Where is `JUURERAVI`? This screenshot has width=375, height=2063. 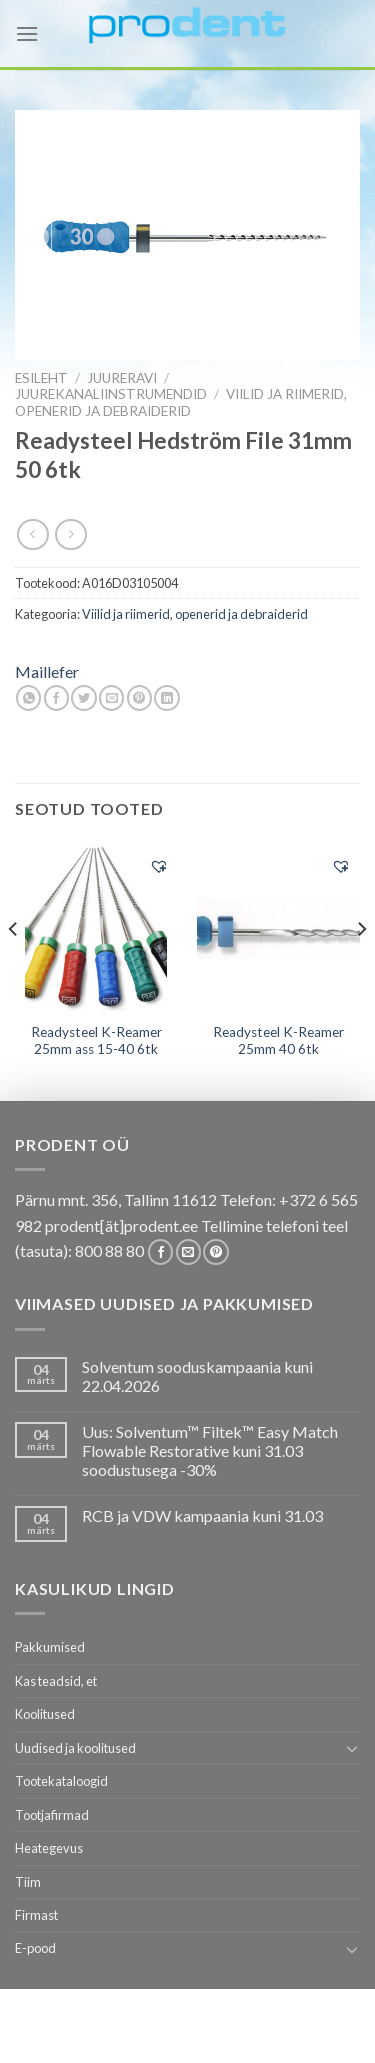 JUURERAVI is located at coordinates (122, 378).